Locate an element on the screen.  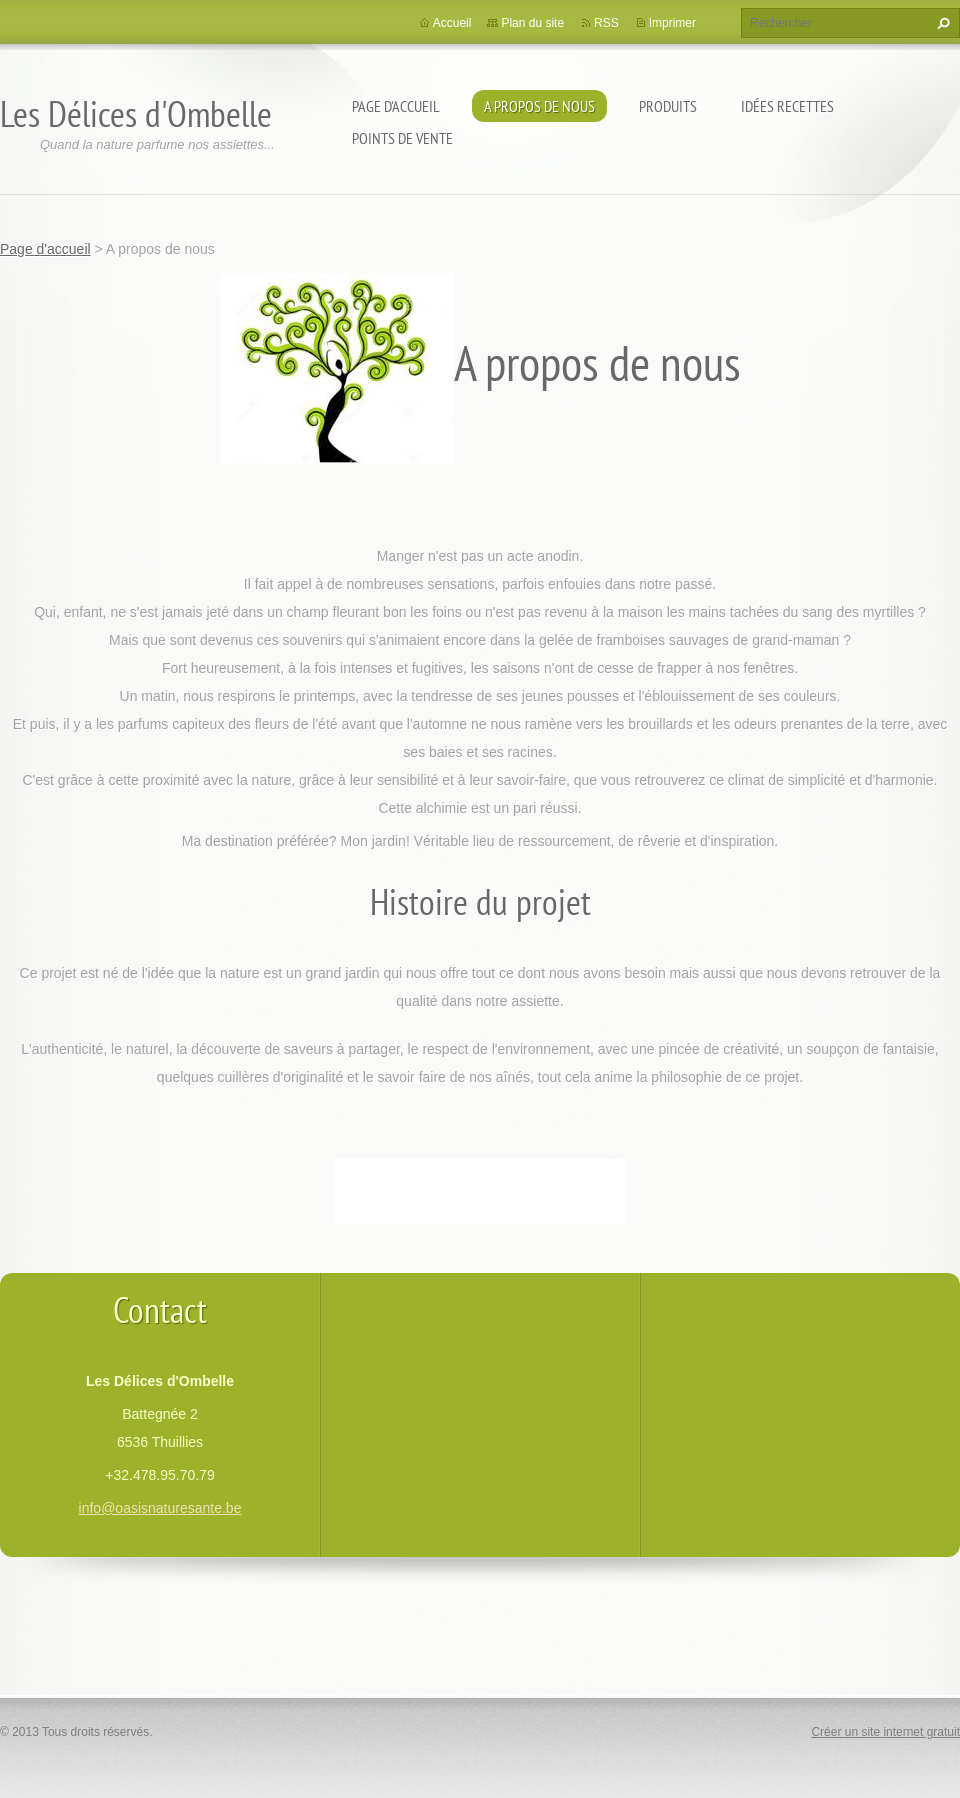
Produits is located at coordinates (668, 106).